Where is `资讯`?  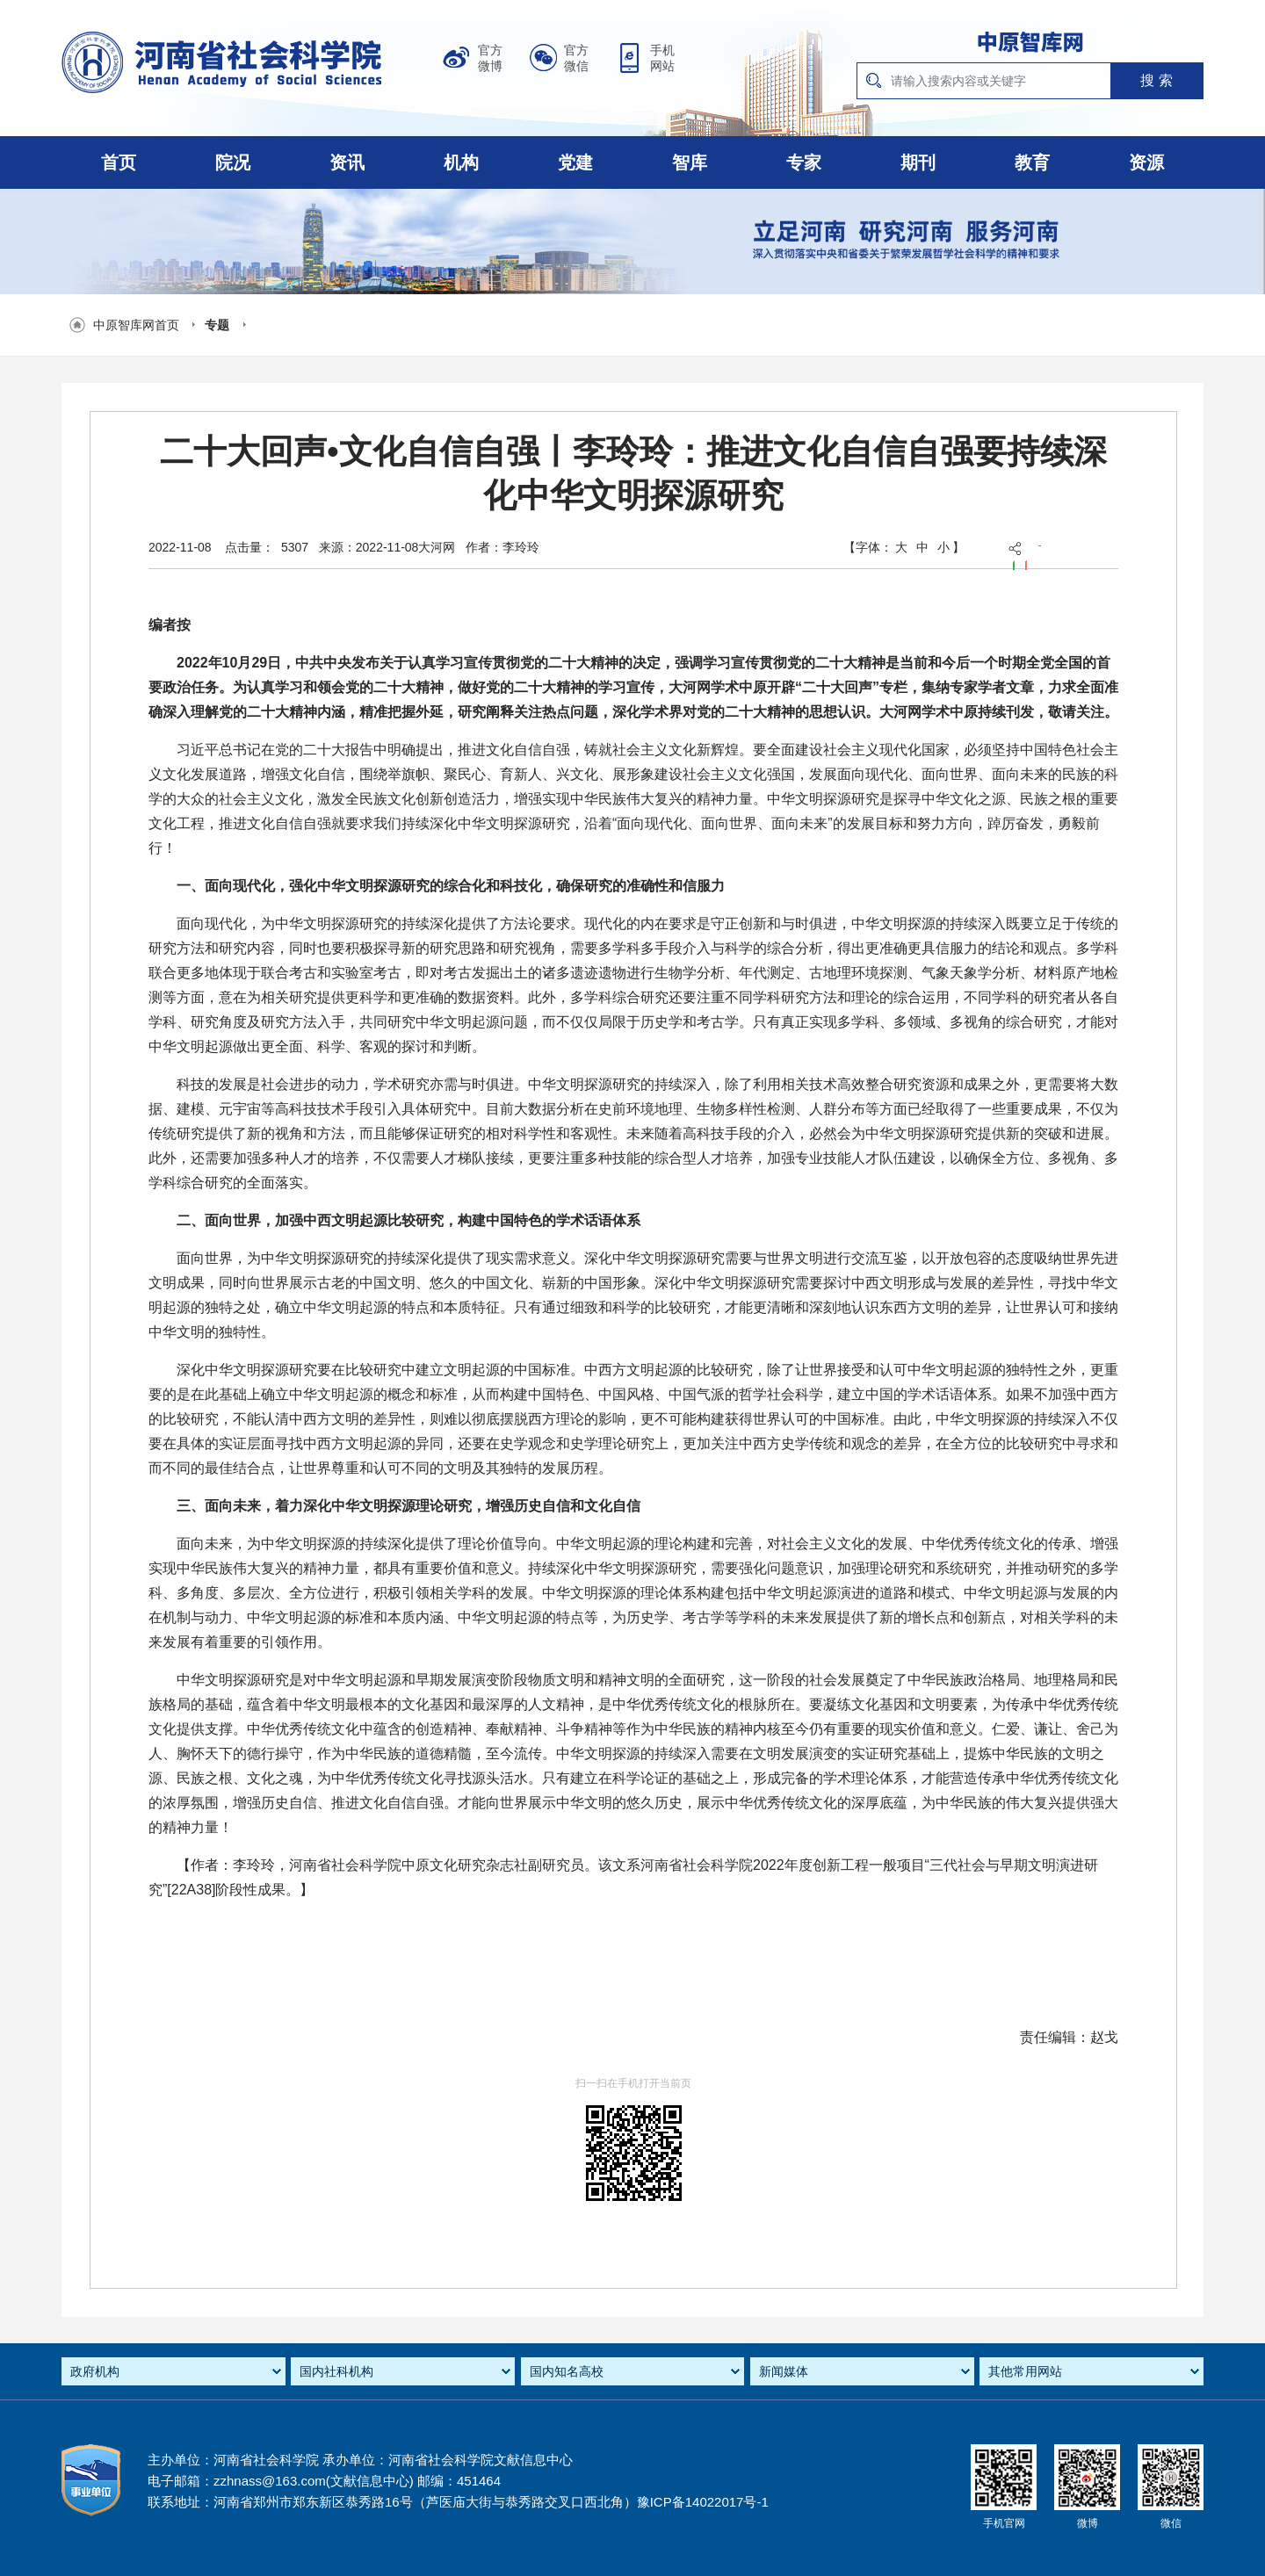 资讯 is located at coordinates (347, 162).